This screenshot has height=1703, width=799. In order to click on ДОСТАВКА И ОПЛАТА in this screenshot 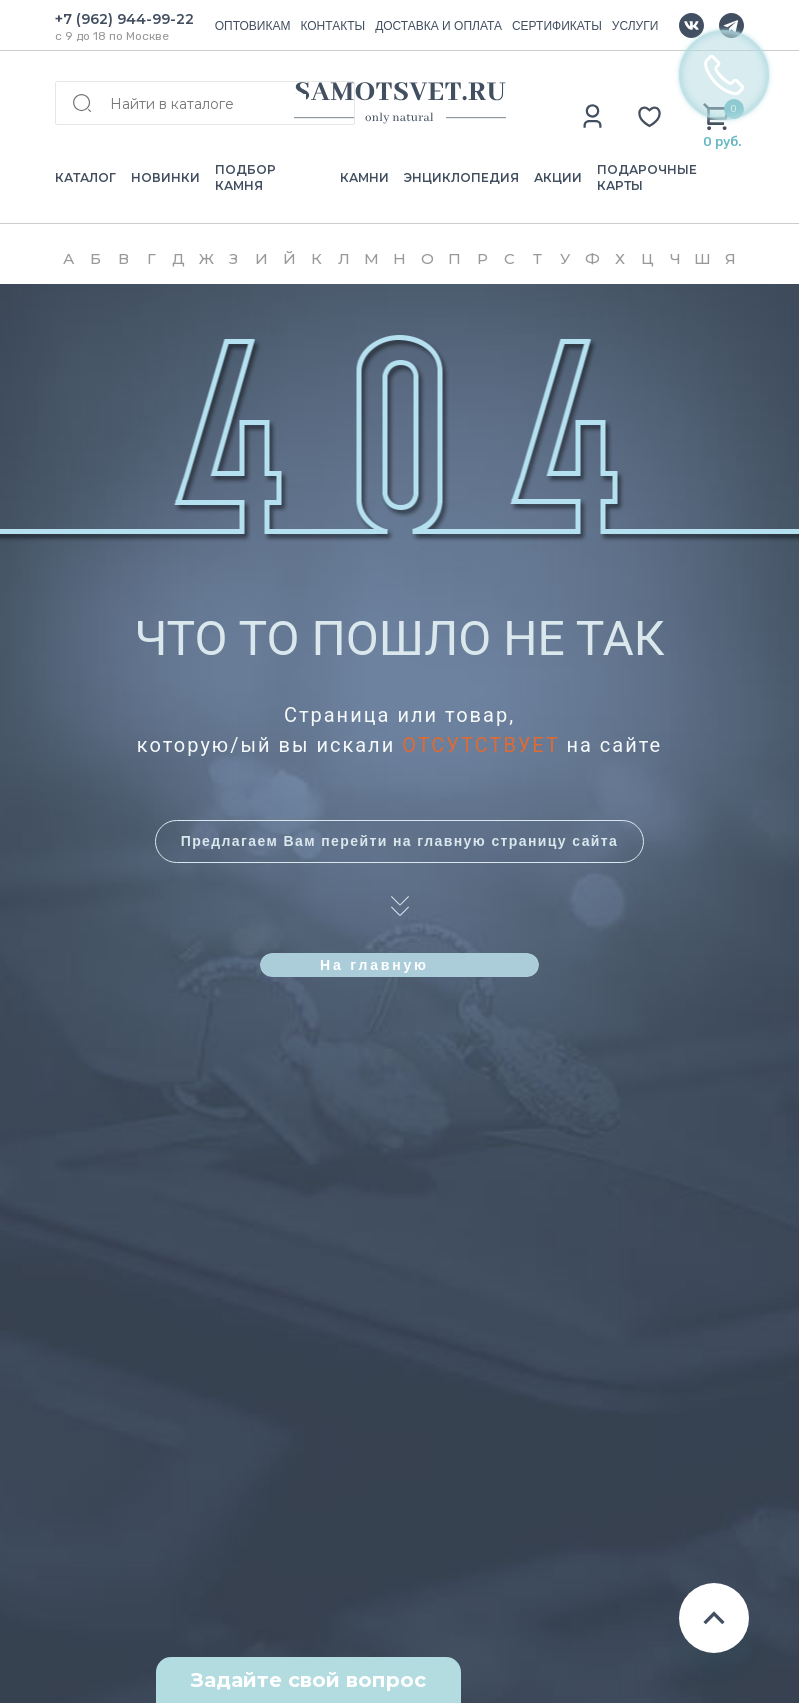, I will do `click(438, 26)`.